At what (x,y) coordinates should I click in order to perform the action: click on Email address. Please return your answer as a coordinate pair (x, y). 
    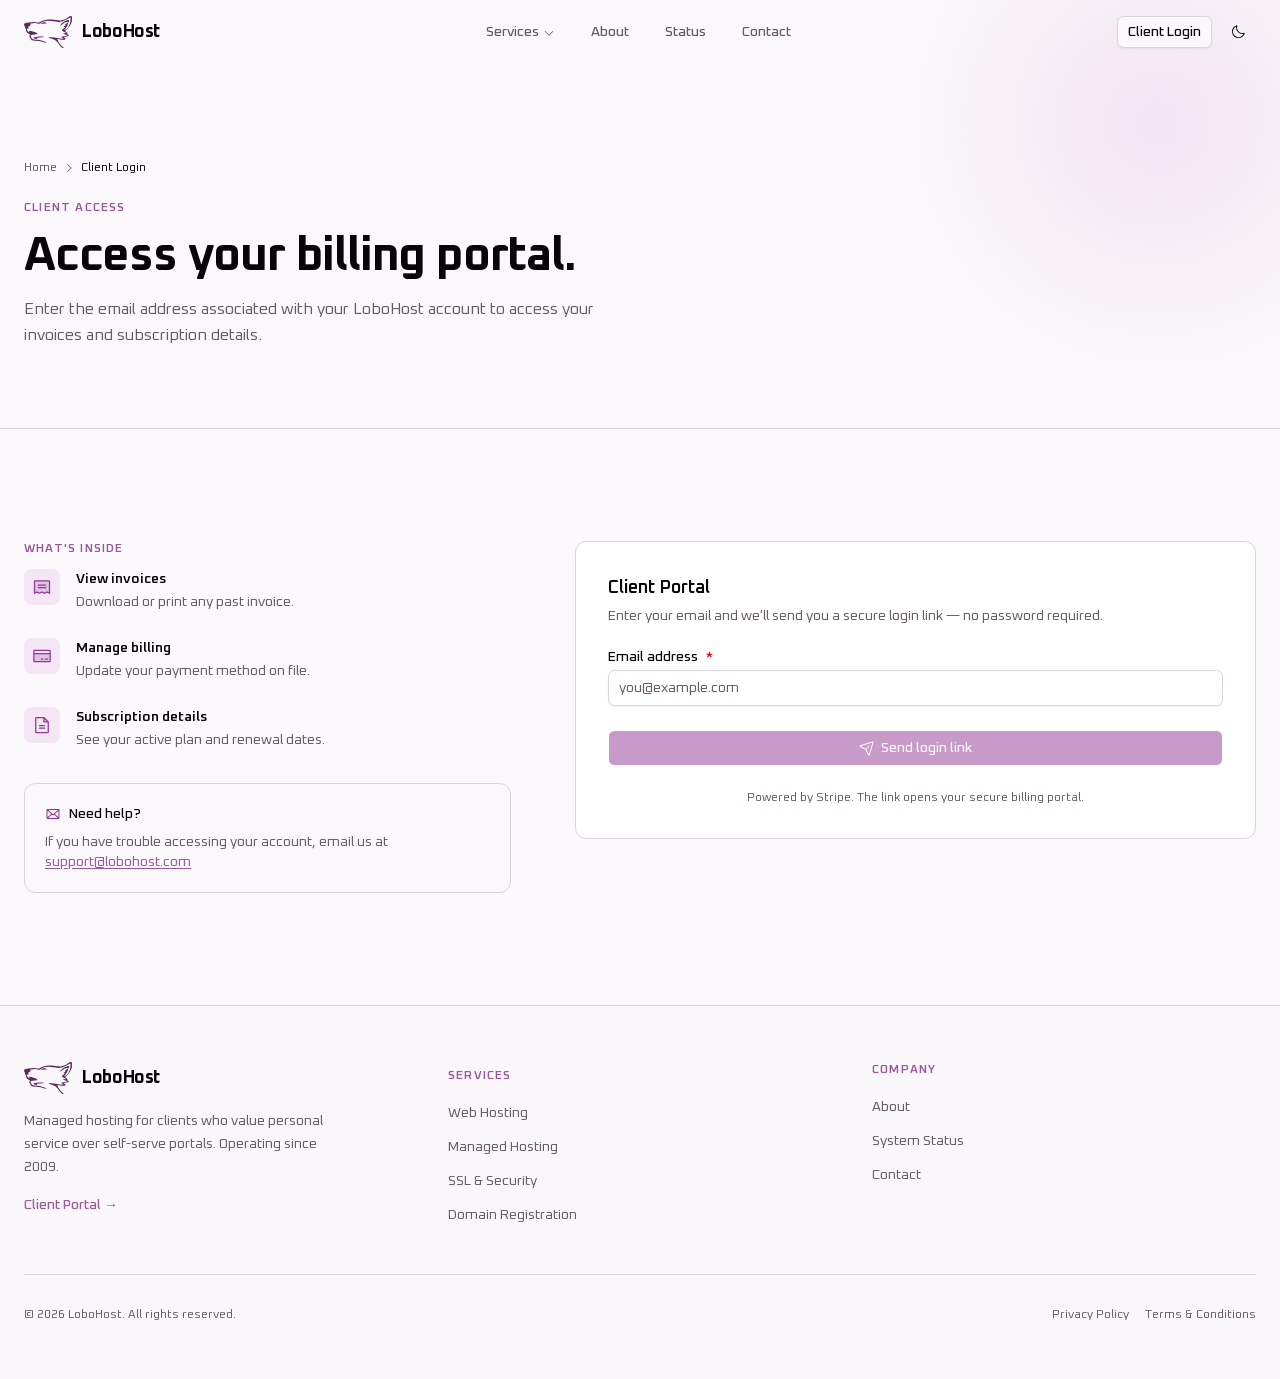
    Looking at the image, I should click on (660, 657).